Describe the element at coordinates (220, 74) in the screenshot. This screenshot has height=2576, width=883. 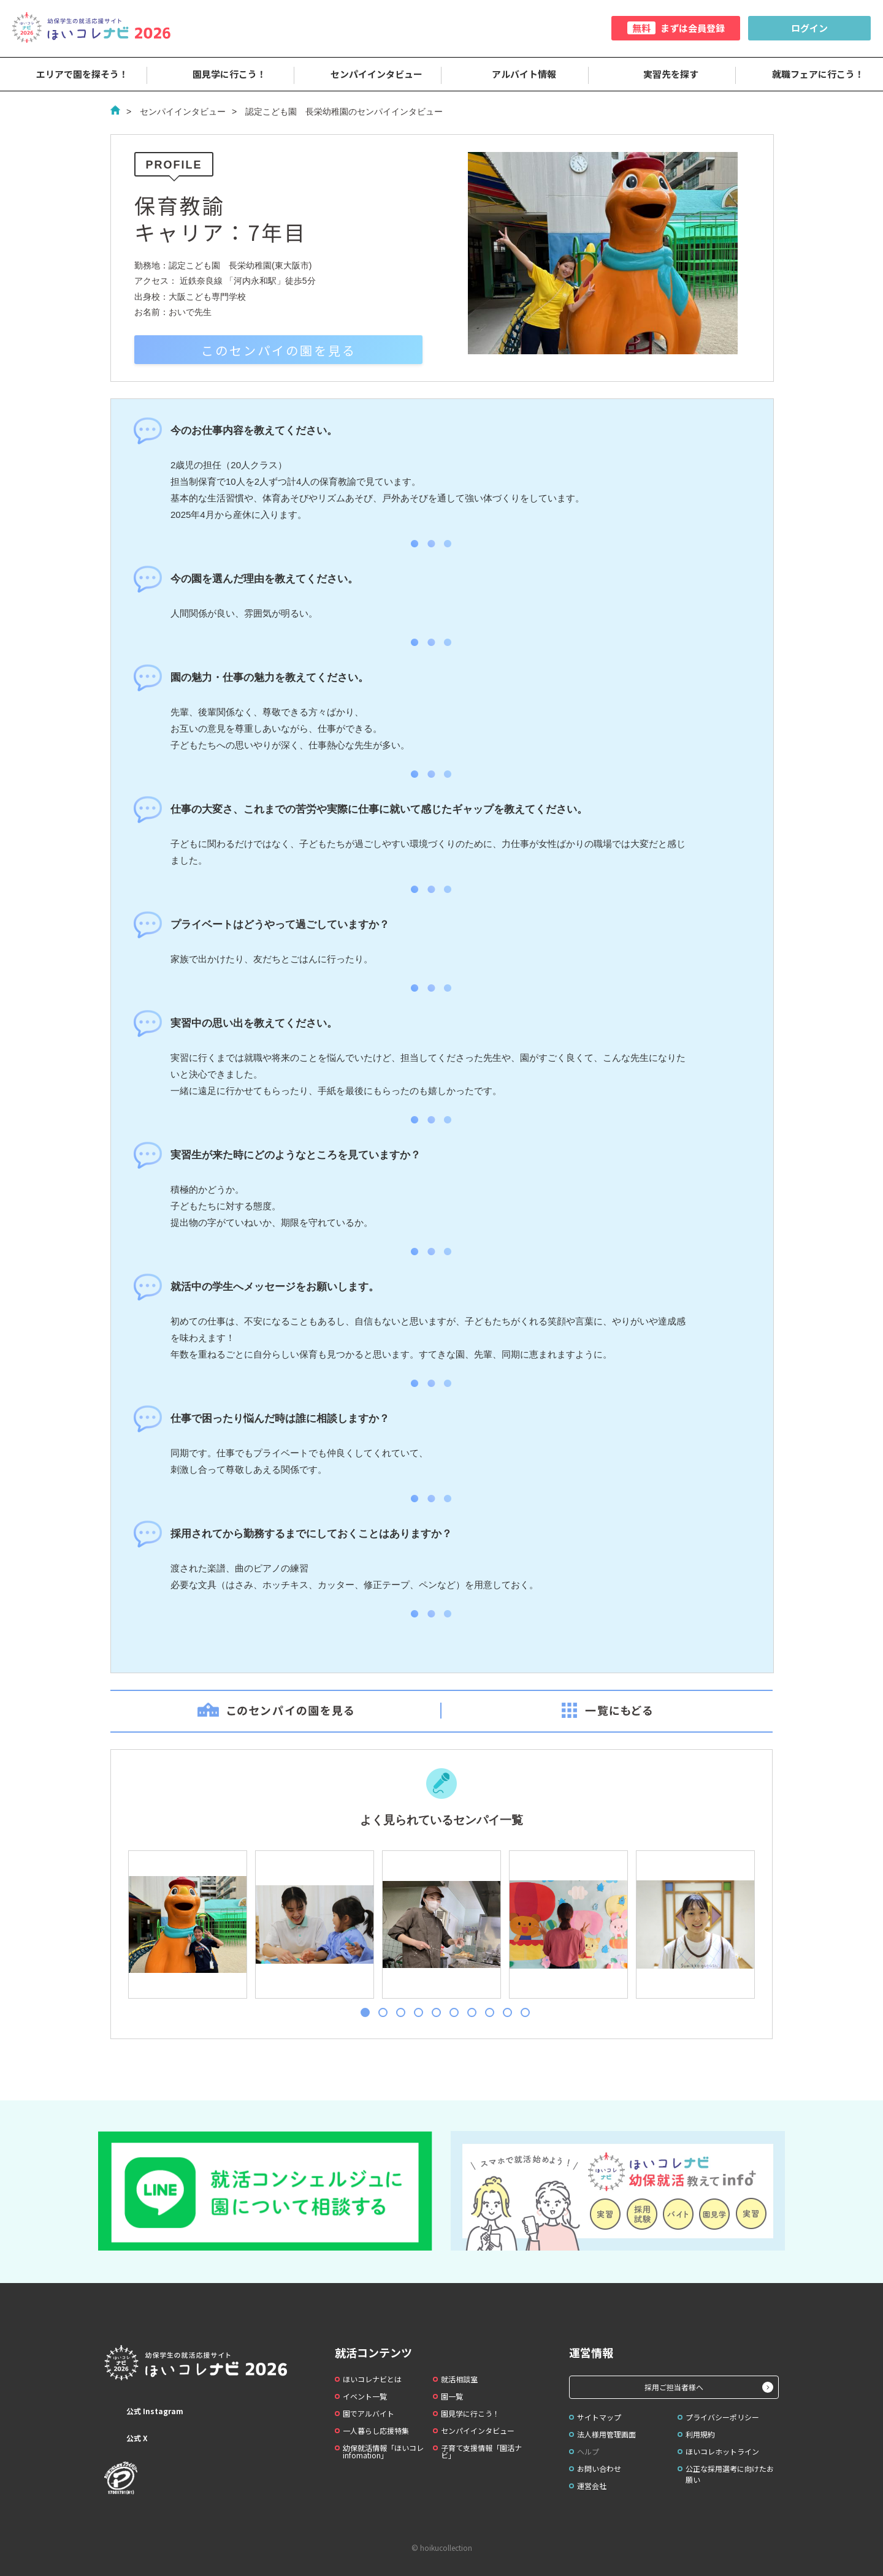
I see `園見学に行こう！` at that location.